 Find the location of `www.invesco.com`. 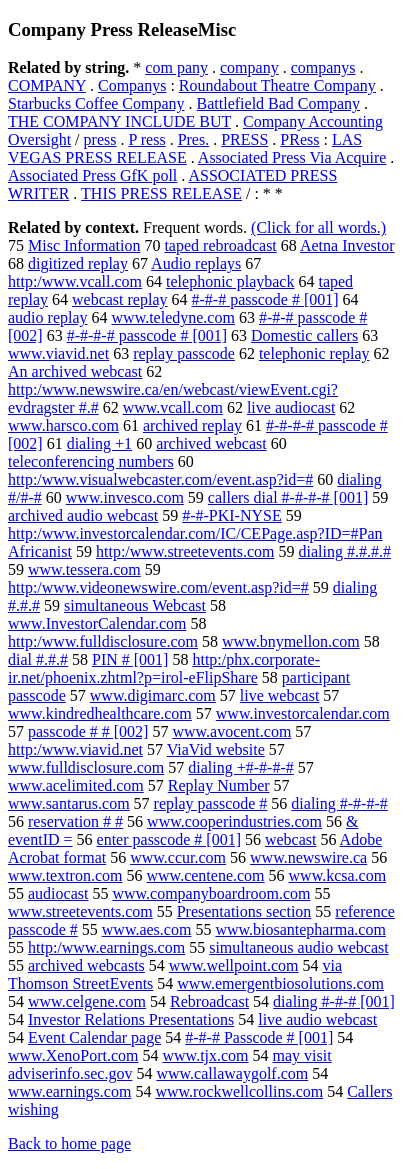

www.invesco.com is located at coordinates (125, 497).